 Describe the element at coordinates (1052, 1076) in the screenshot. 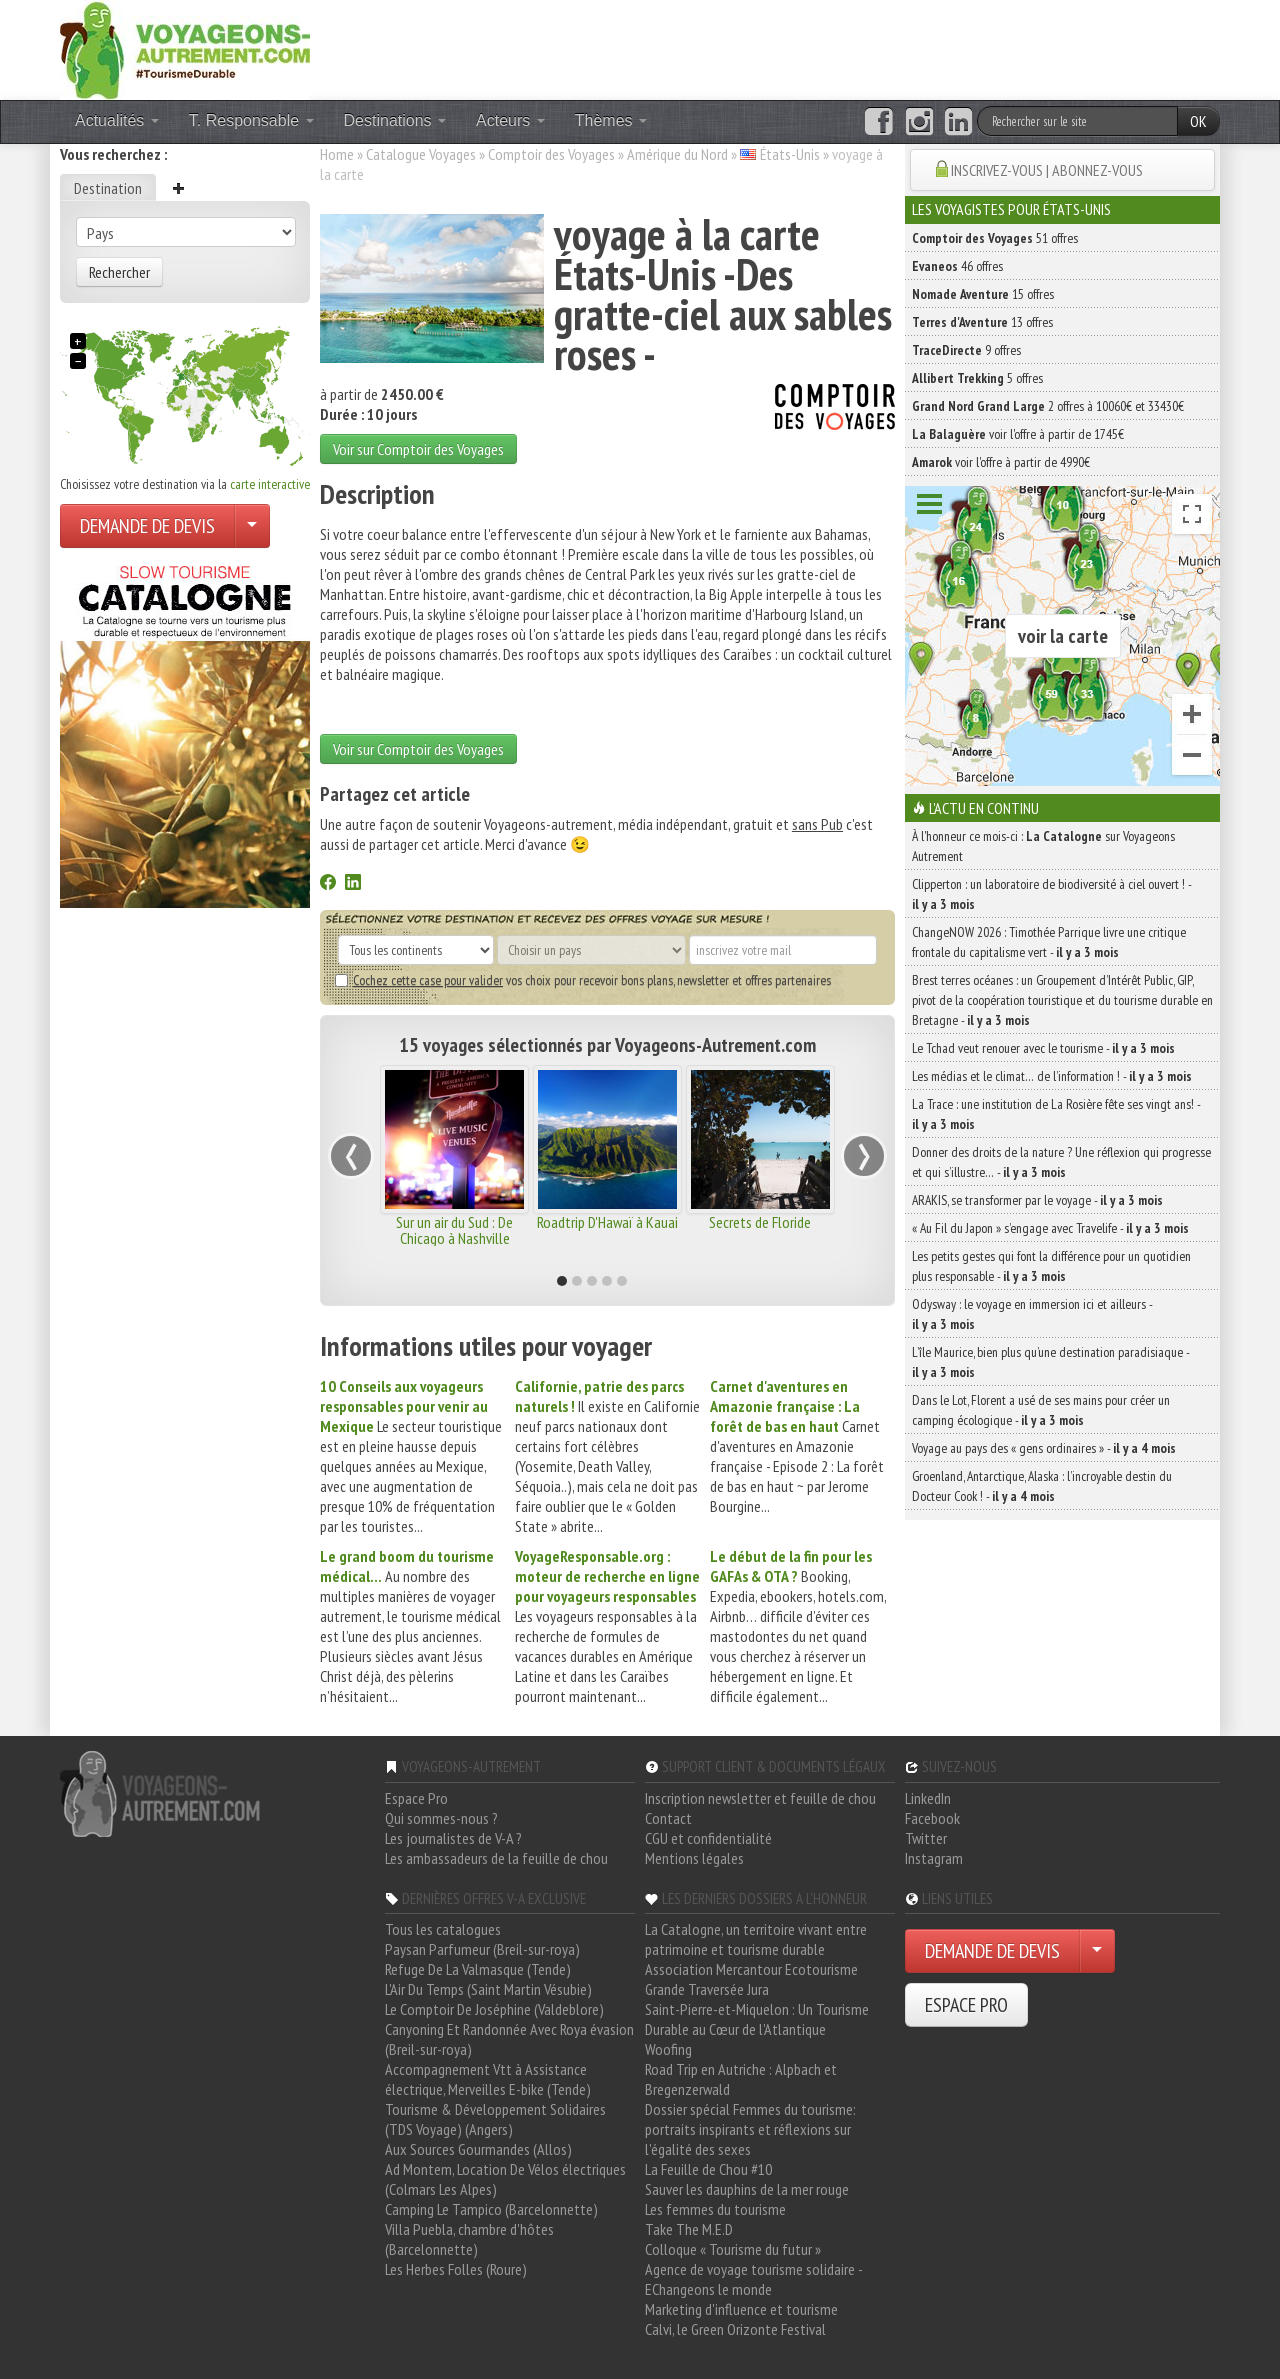

I see `Les médias et le climat… de l’information ! -` at that location.